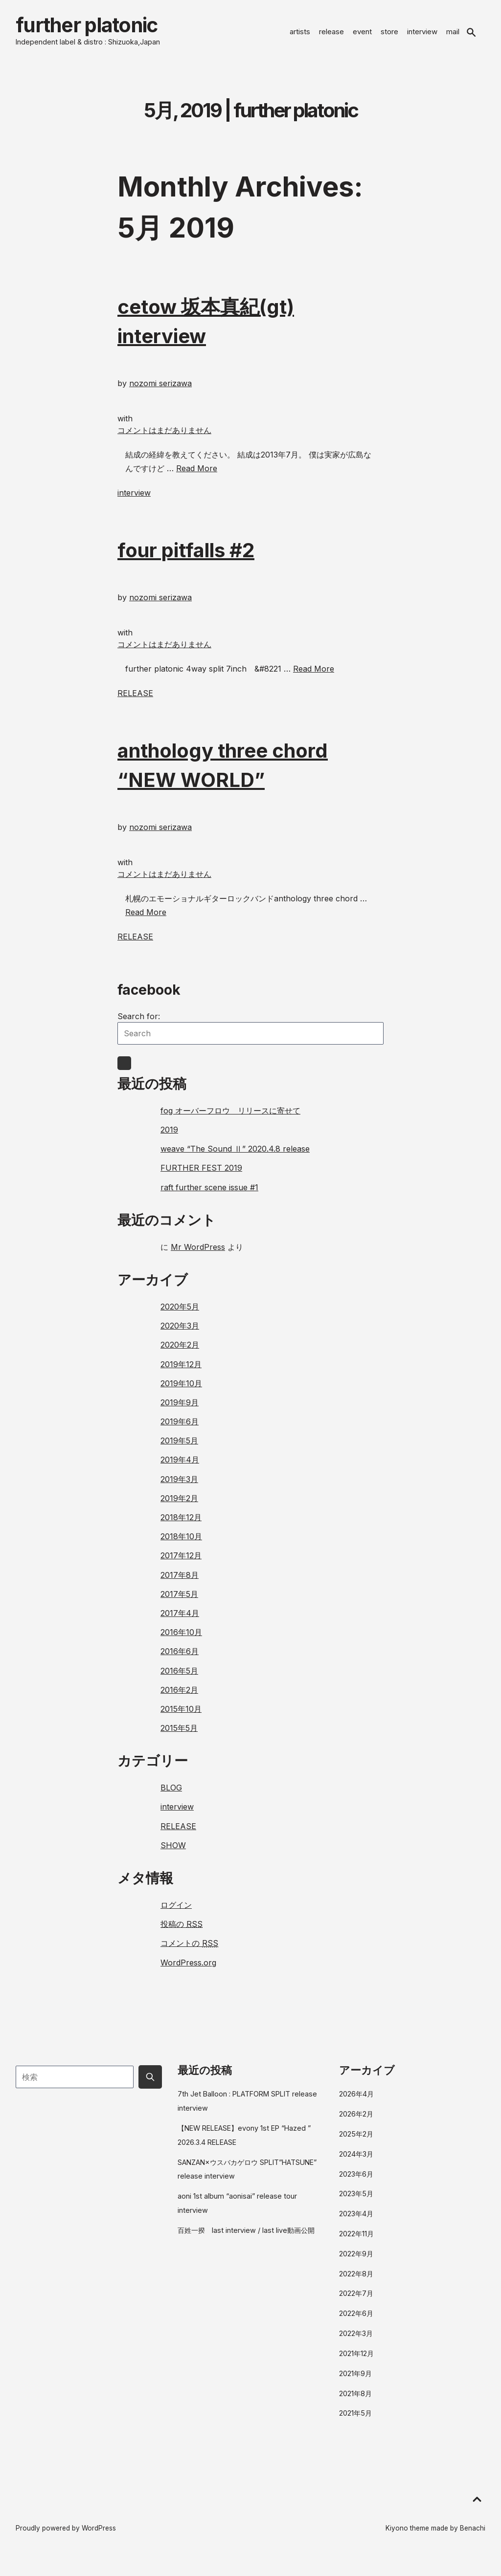  Describe the element at coordinates (171, 1795) in the screenshot. I see `BLOG` at that location.